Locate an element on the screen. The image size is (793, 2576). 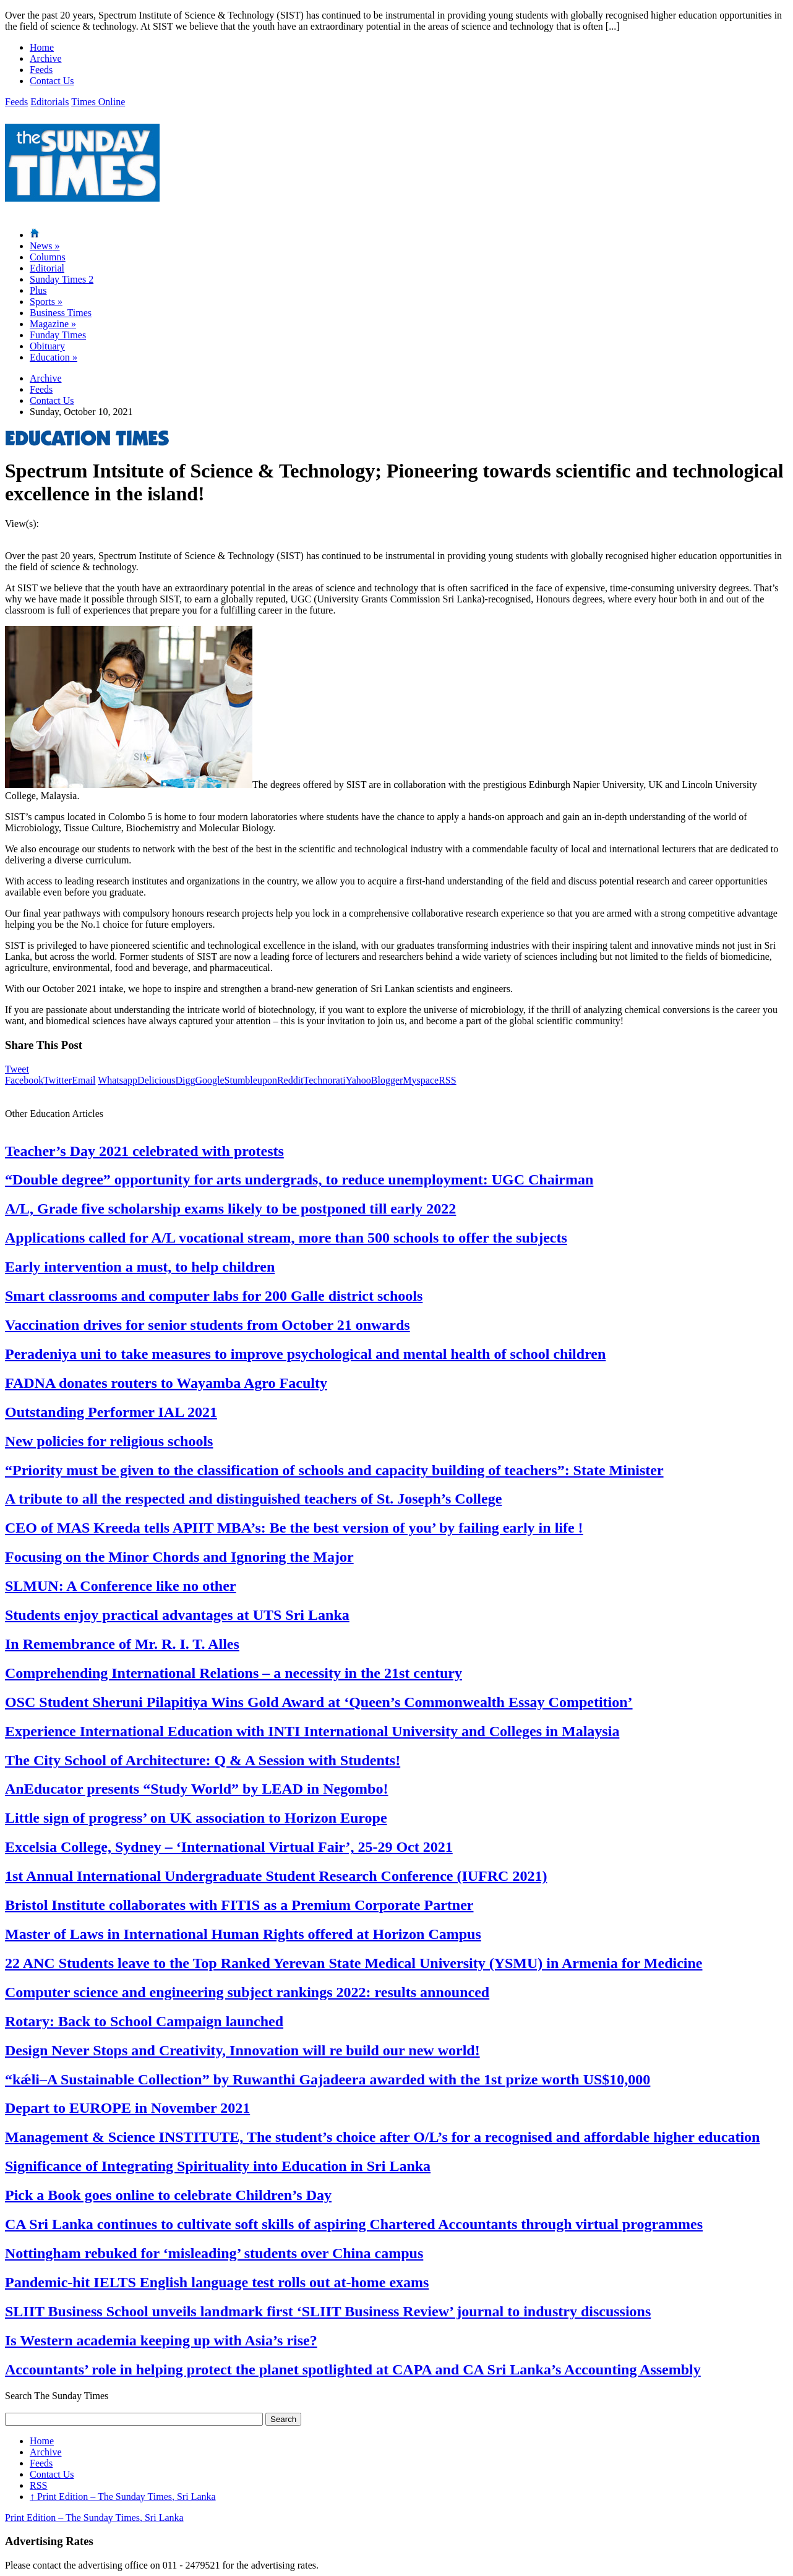
Editorial is located at coordinates (47, 268).